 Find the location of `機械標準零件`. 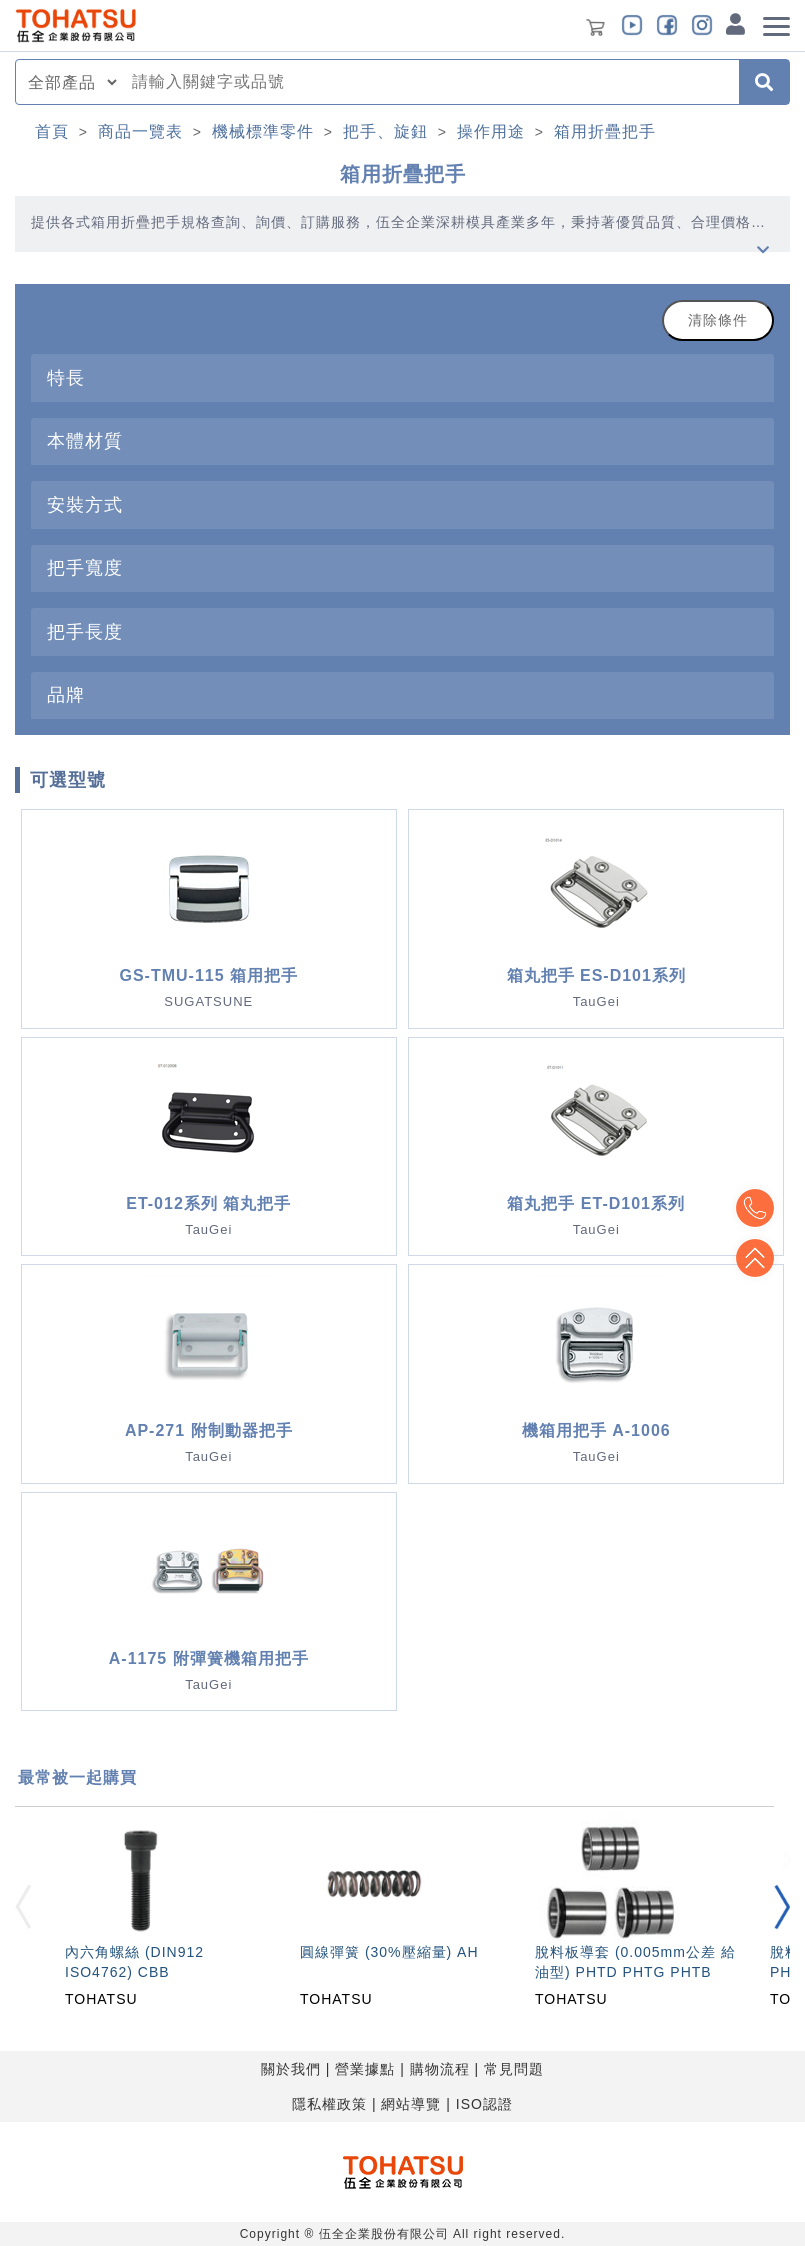

機械標準零件 is located at coordinates (263, 131).